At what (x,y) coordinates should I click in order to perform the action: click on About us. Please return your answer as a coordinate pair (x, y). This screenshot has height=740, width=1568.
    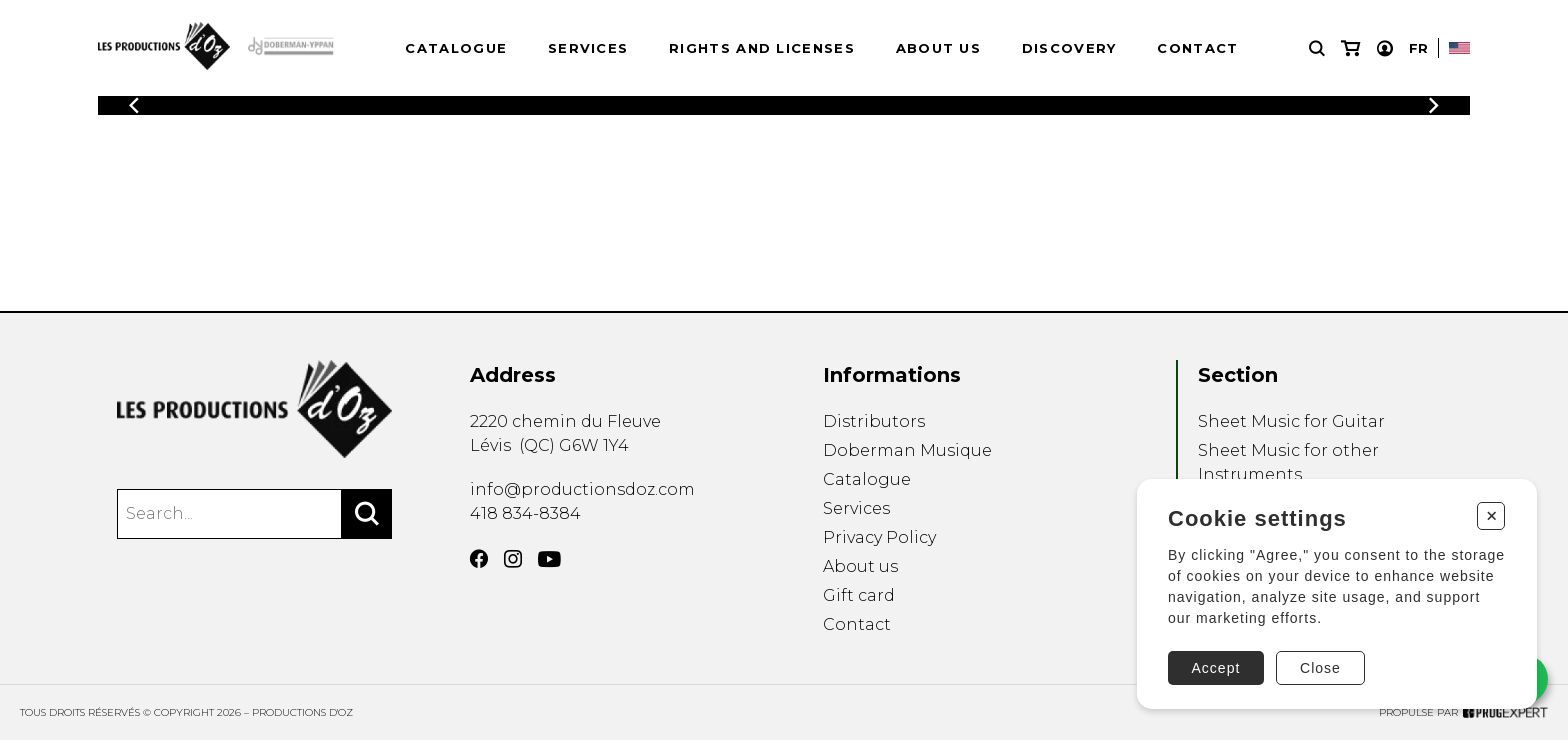
    Looking at the image, I should click on (938, 48).